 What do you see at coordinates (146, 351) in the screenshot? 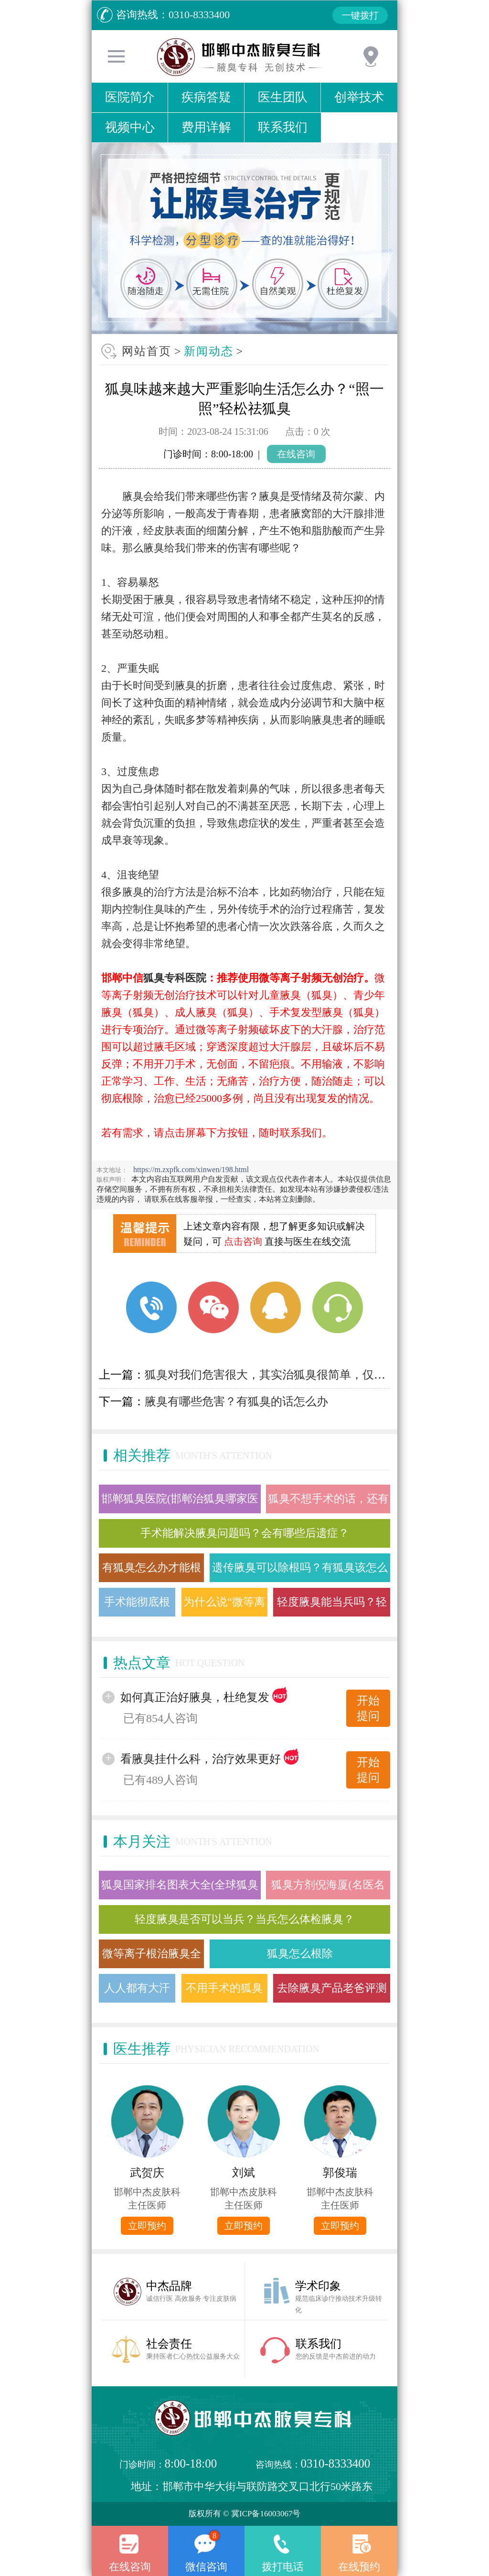
I see `网站首页` at bounding box center [146, 351].